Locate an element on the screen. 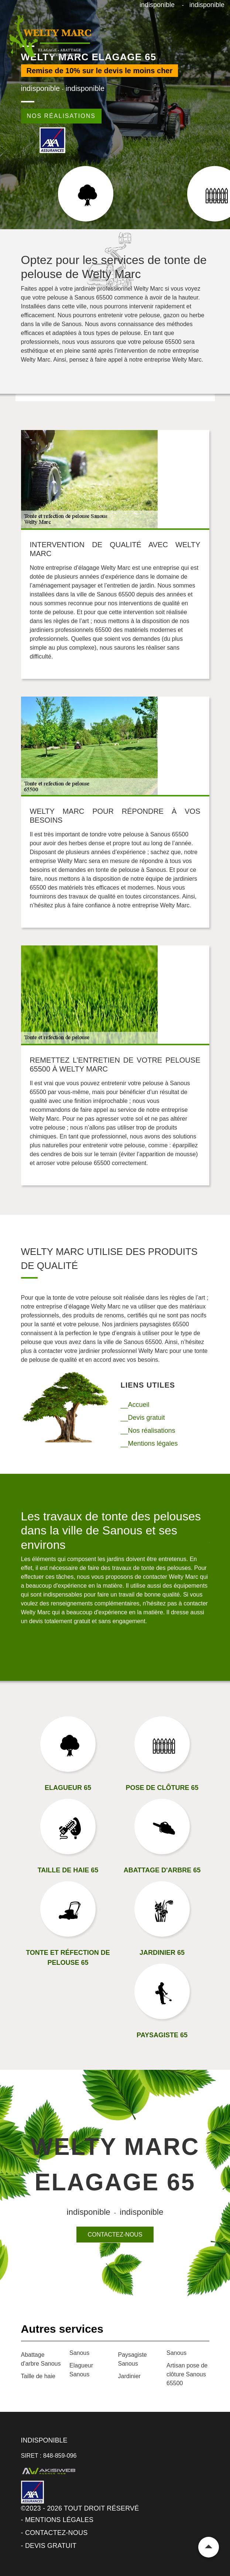 The image size is (230, 2576). Elagueur Sanous is located at coordinates (81, 2369).